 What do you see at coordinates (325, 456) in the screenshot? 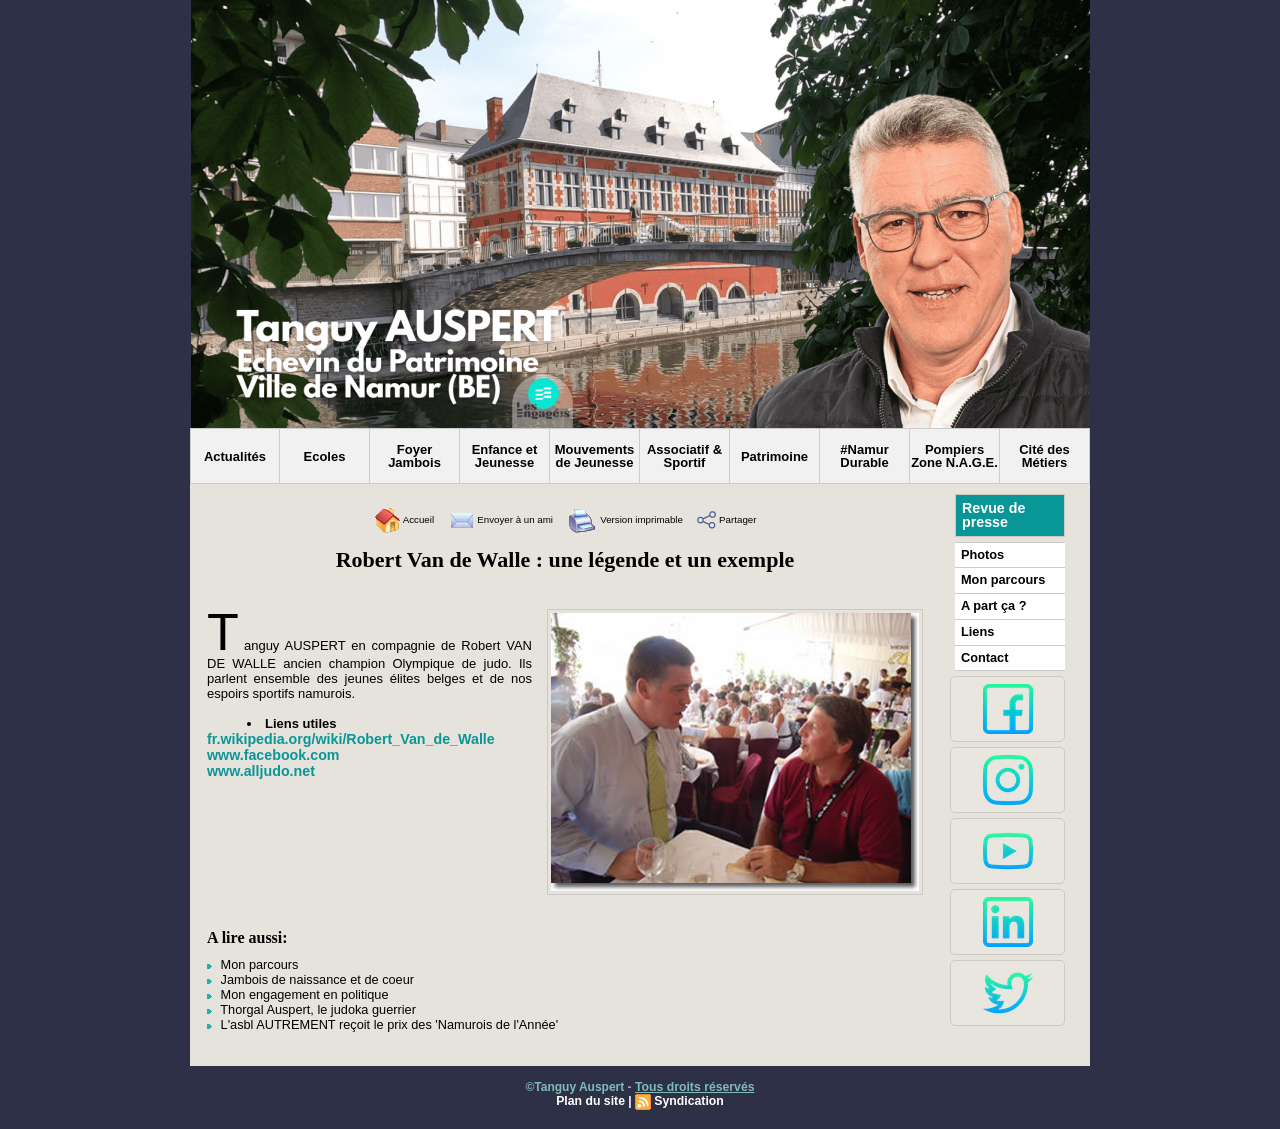
I see `Ecoles` at bounding box center [325, 456].